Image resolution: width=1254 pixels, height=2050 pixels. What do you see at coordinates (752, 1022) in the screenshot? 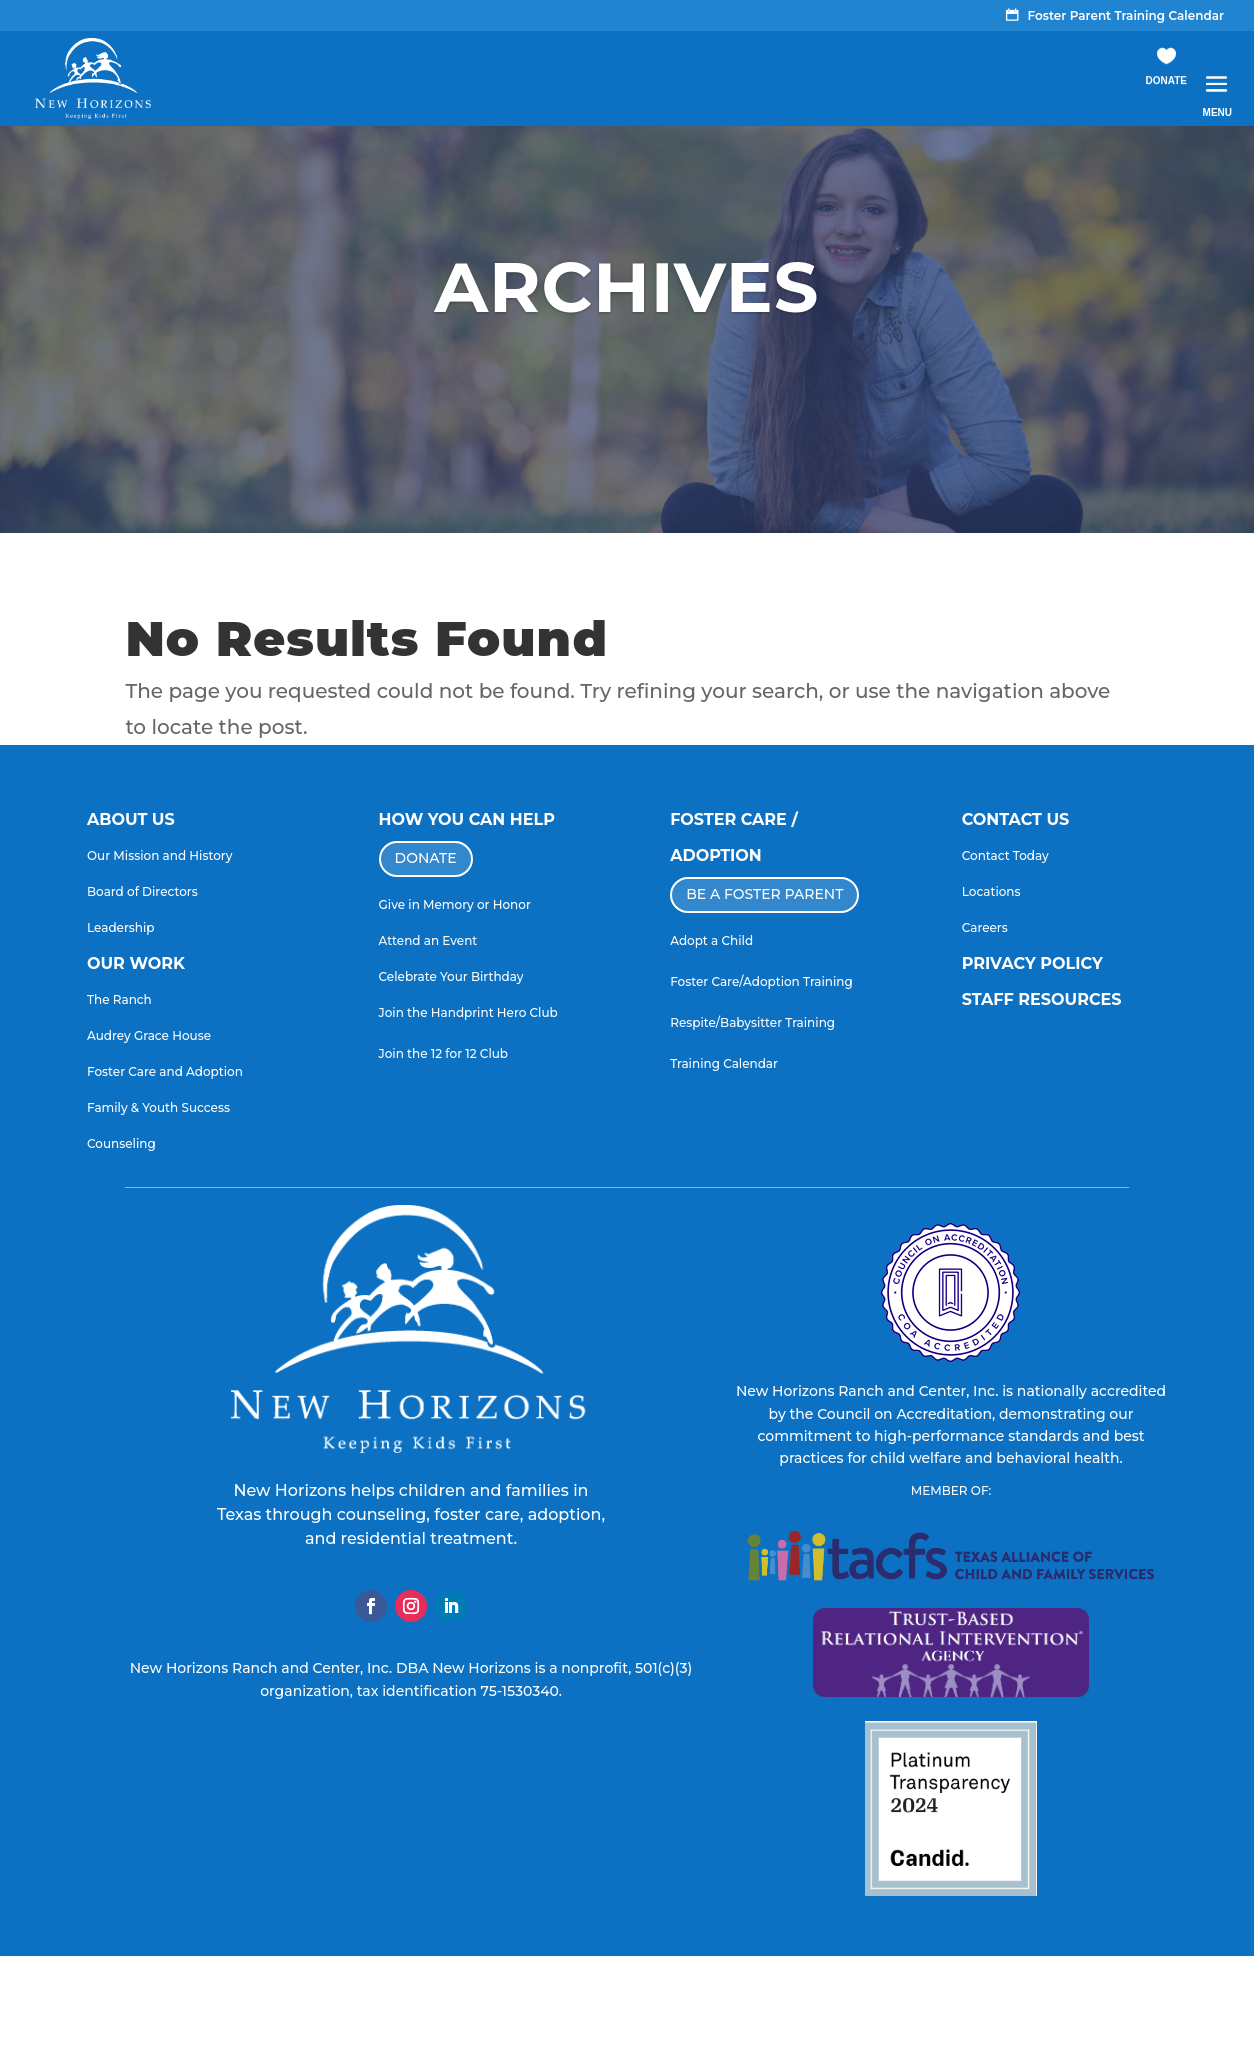
I see `Respite/Babysitter Training` at bounding box center [752, 1022].